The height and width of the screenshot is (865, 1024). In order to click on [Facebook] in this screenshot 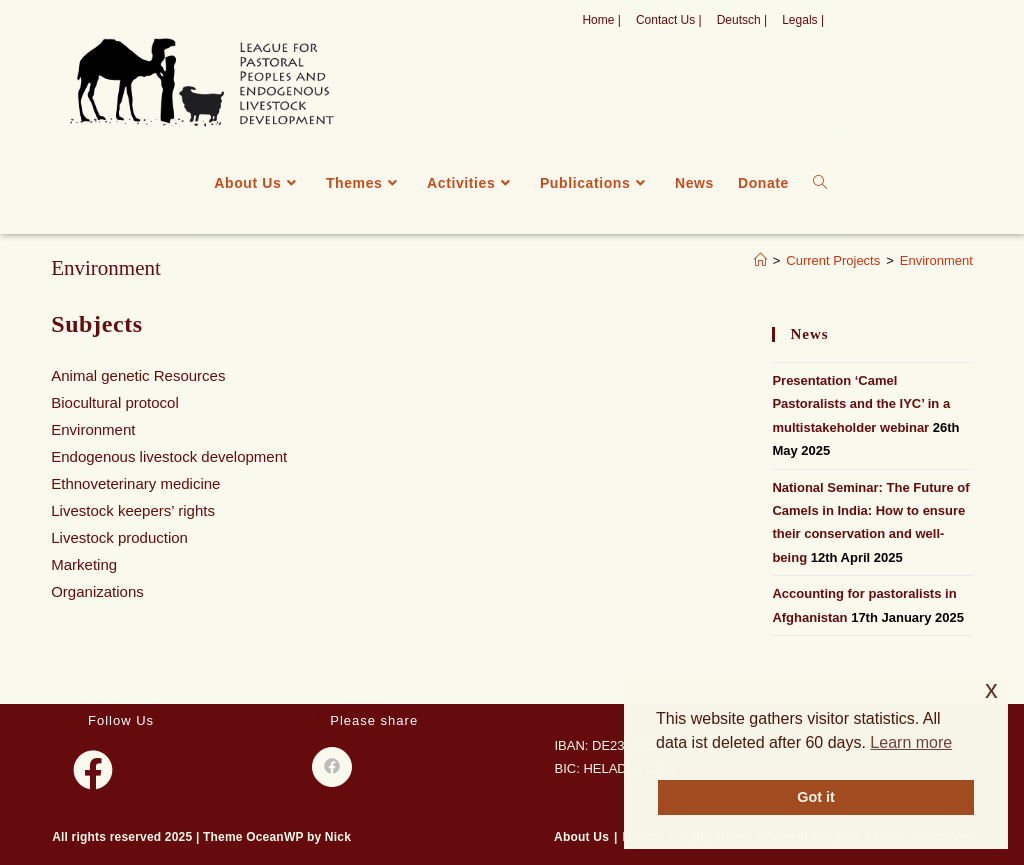, I will do `click(93, 770)`.